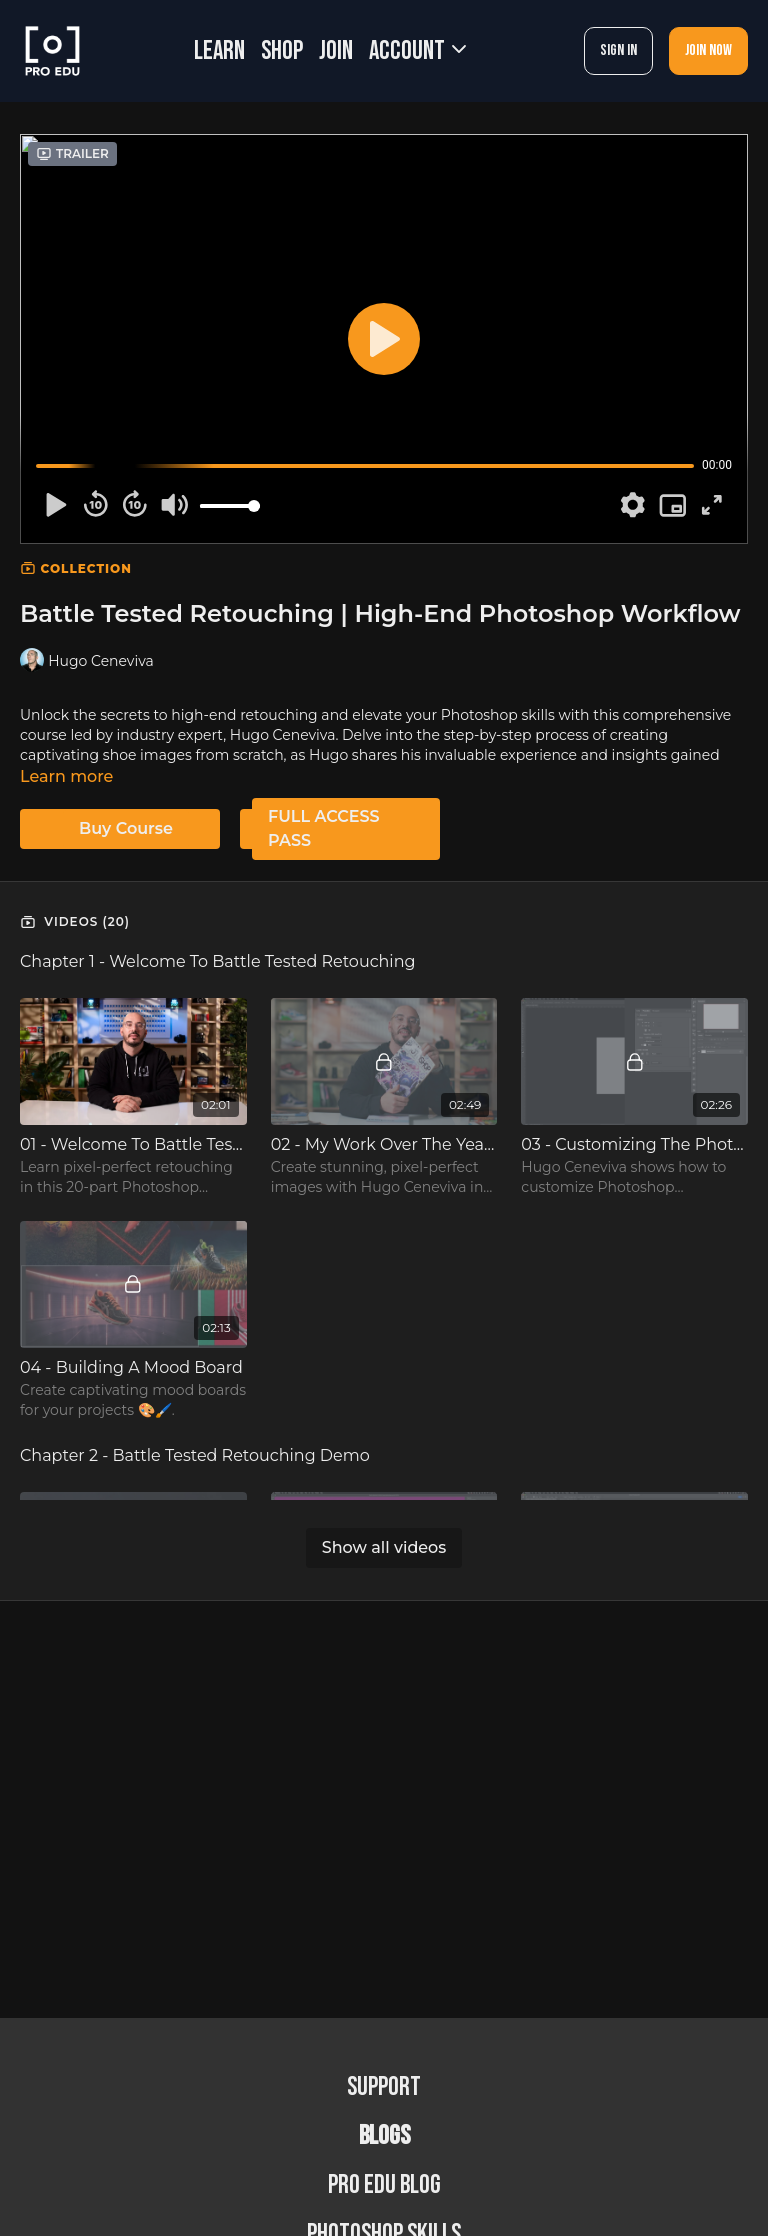 The width and height of the screenshot is (768, 2236). What do you see at coordinates (417, 51) in the screenshot?
I see `Account` at bounding box center [417, 51].